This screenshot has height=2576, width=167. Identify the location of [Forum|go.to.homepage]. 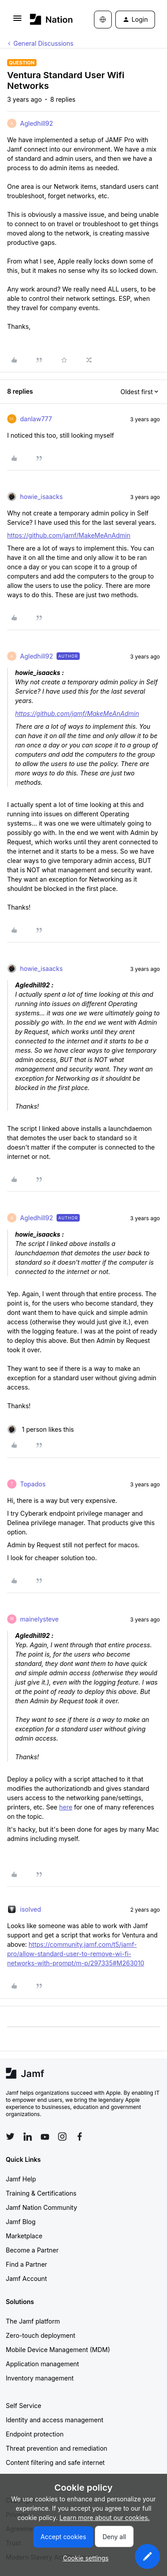
(49, 19).